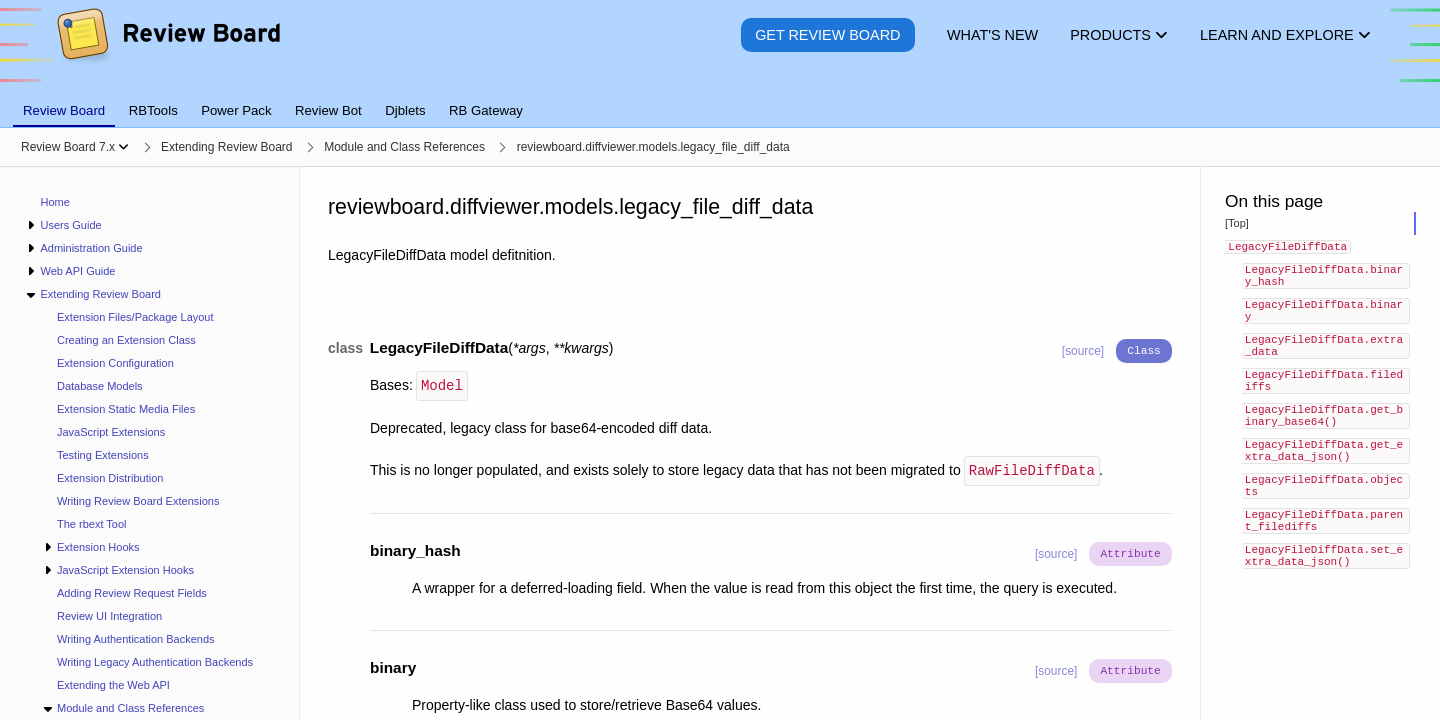 The height and width of the screenshot is (720, 1440). I want to click on [Top], so click(1237, 223).